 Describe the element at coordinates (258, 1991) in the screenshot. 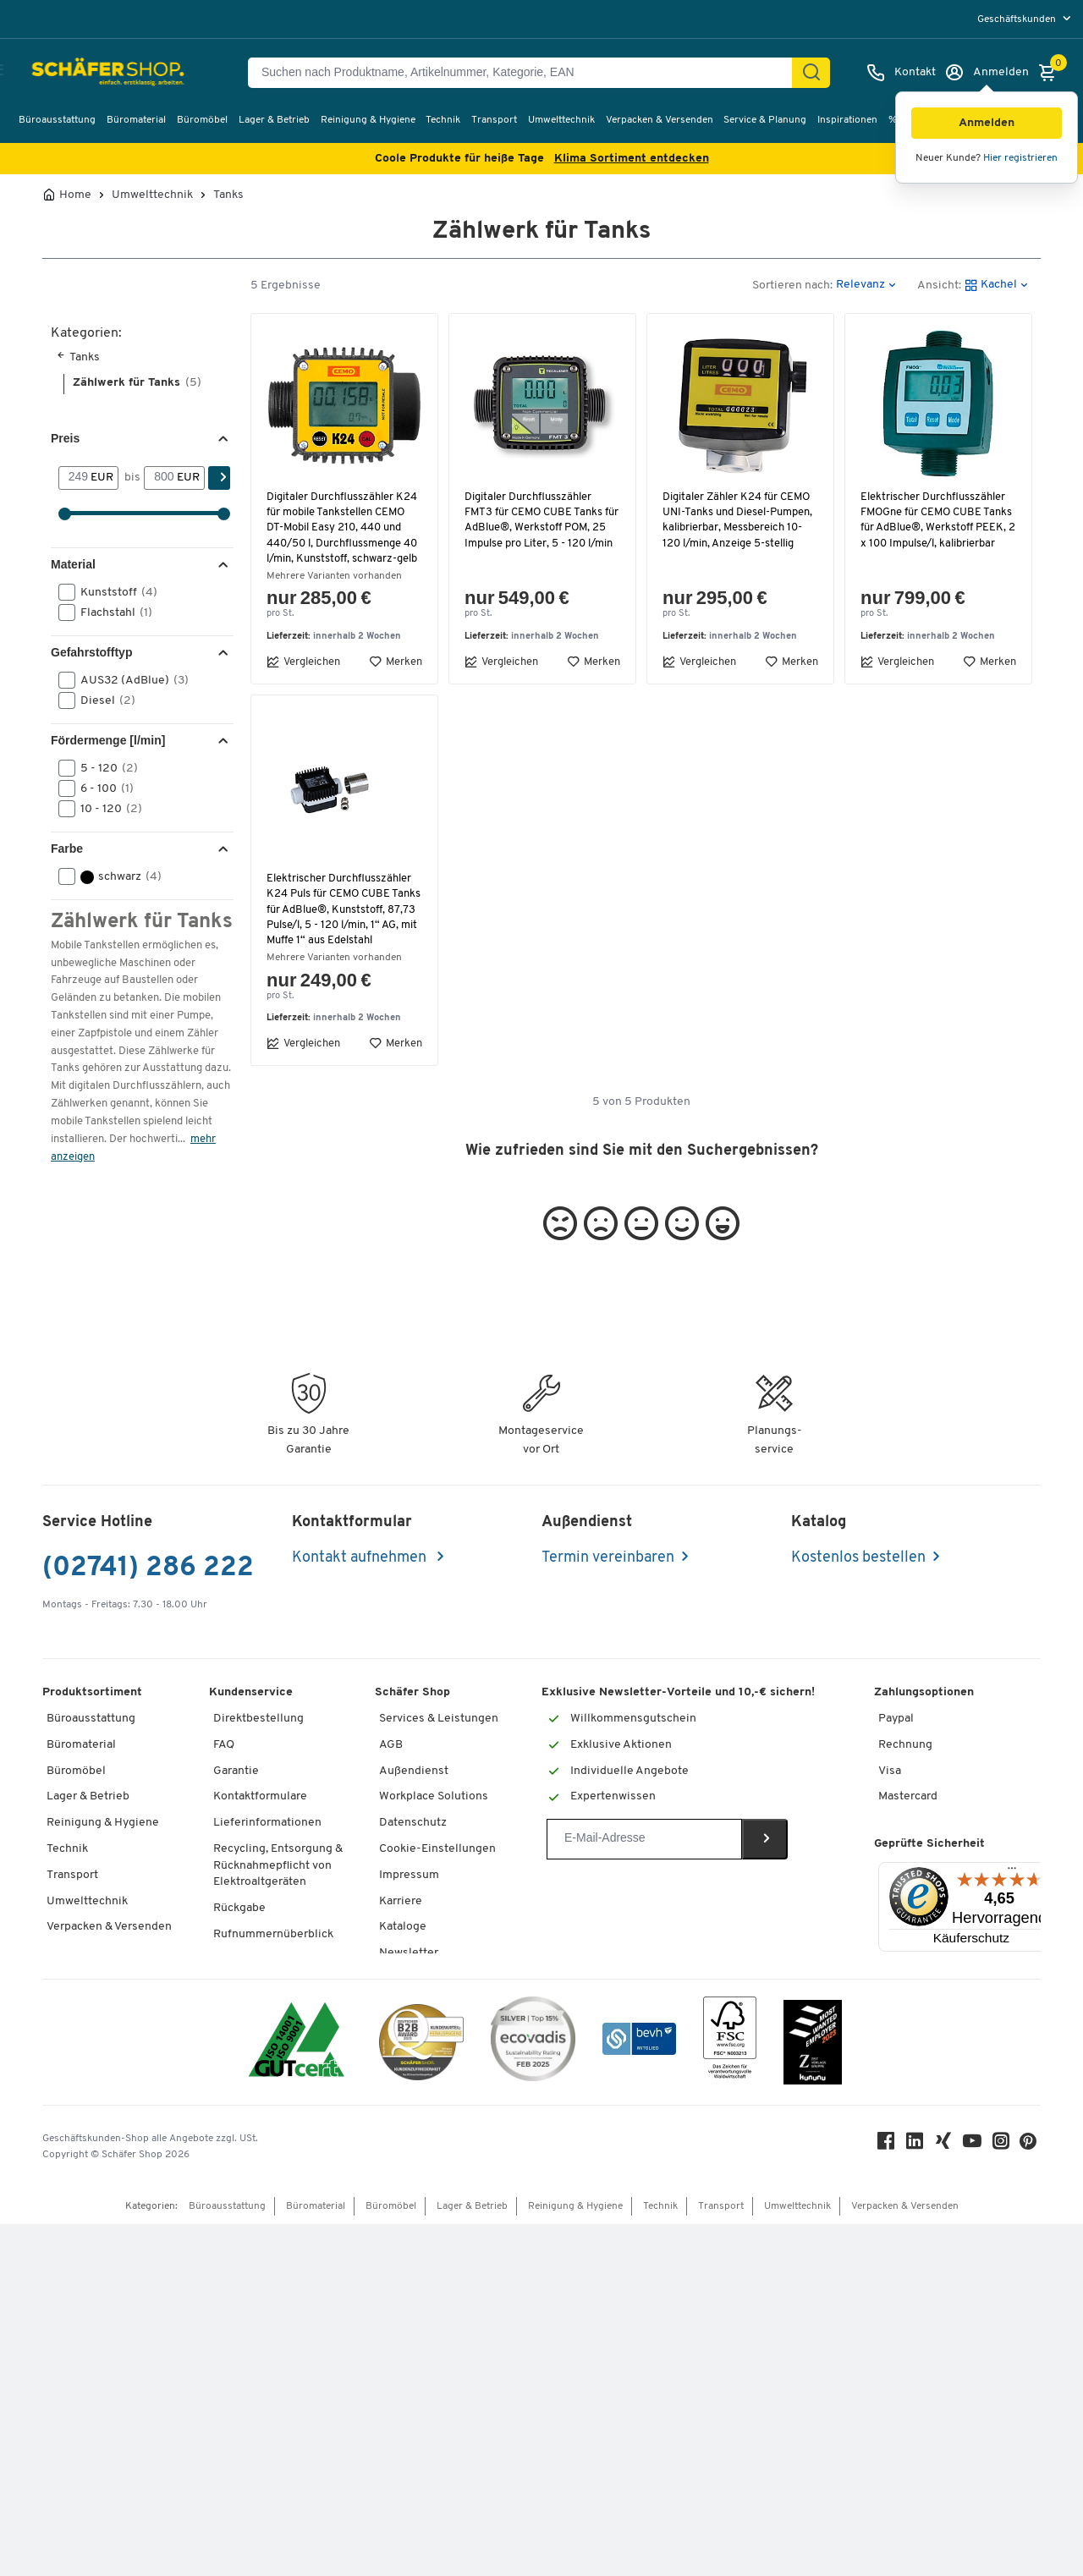

I see `Services von A-Z` at that location.